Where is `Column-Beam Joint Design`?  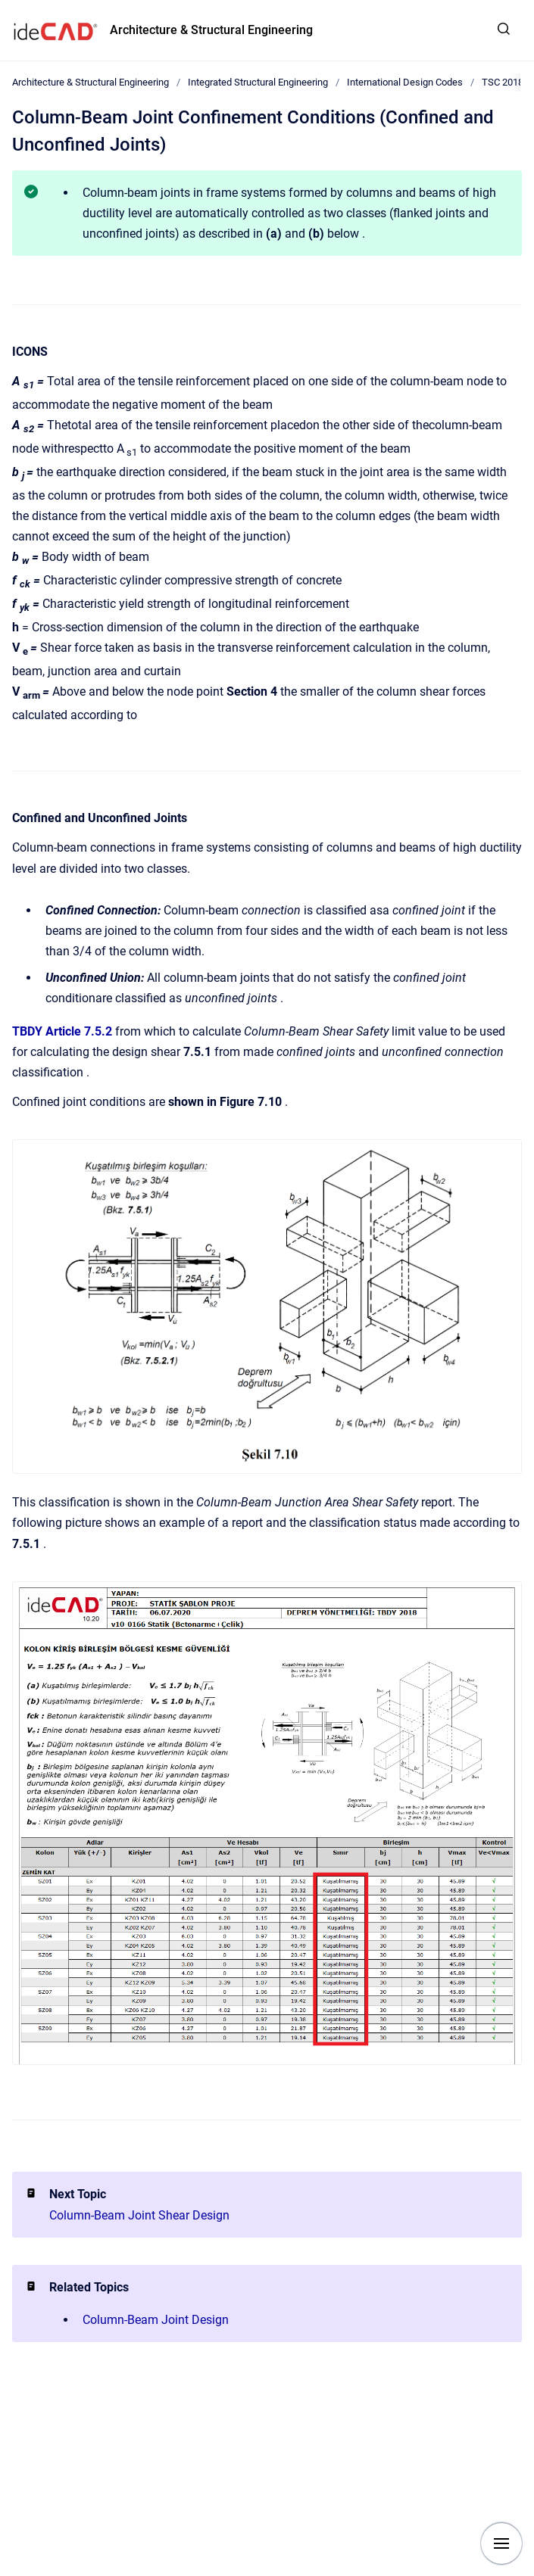 Column-Beam Joint Design is located at coordinates (156, 2320).